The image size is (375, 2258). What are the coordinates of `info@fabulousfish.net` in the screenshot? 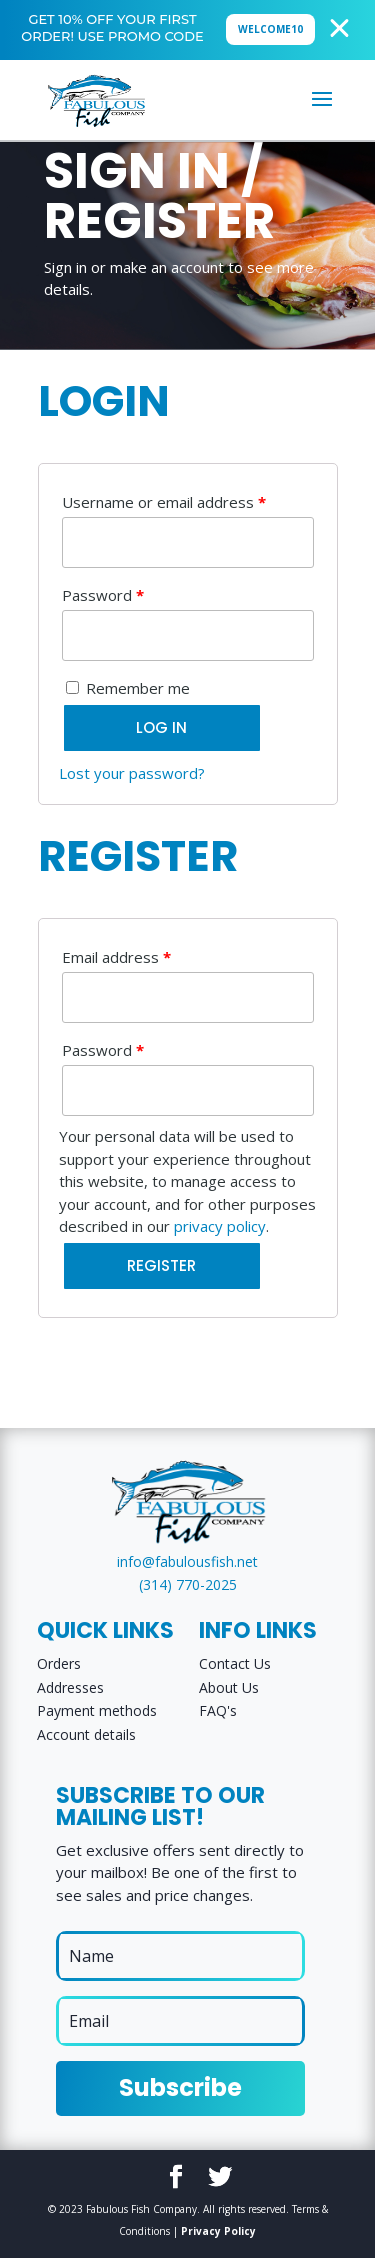 It's located at (187, 1561).